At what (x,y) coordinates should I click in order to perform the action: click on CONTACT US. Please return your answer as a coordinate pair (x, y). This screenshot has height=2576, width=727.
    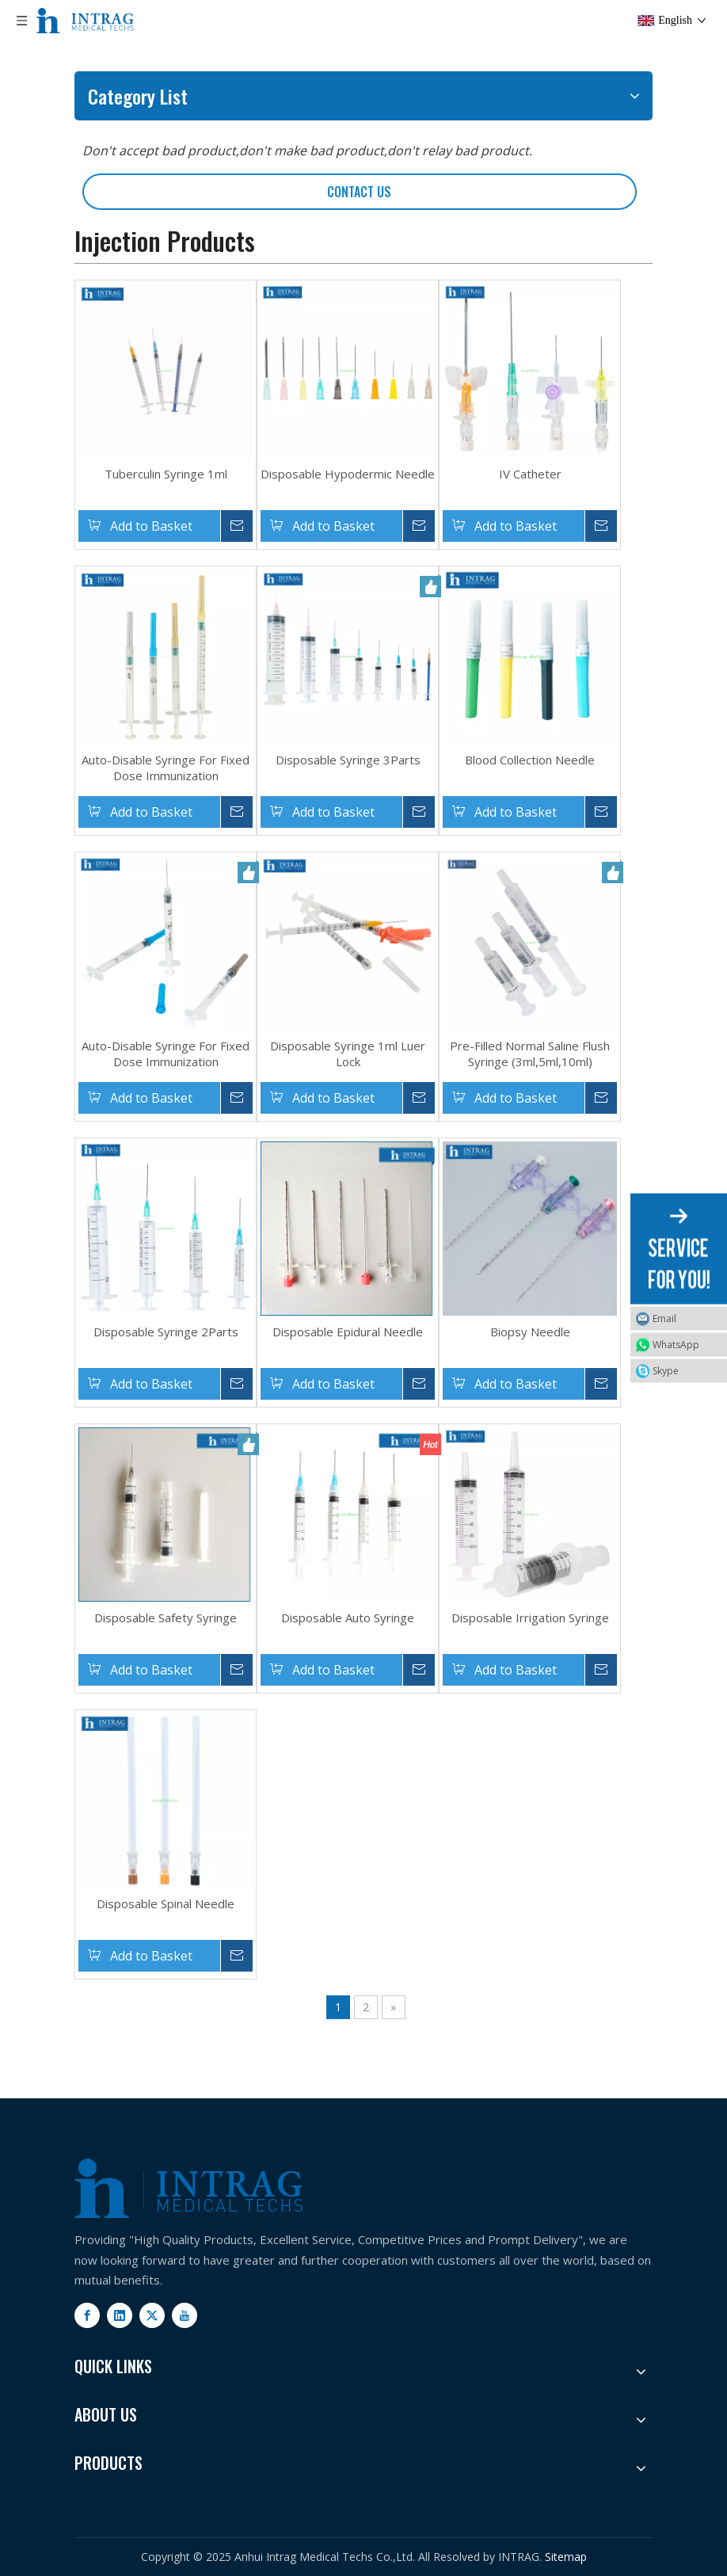
    Looking at the image, I should click on (359, 191).